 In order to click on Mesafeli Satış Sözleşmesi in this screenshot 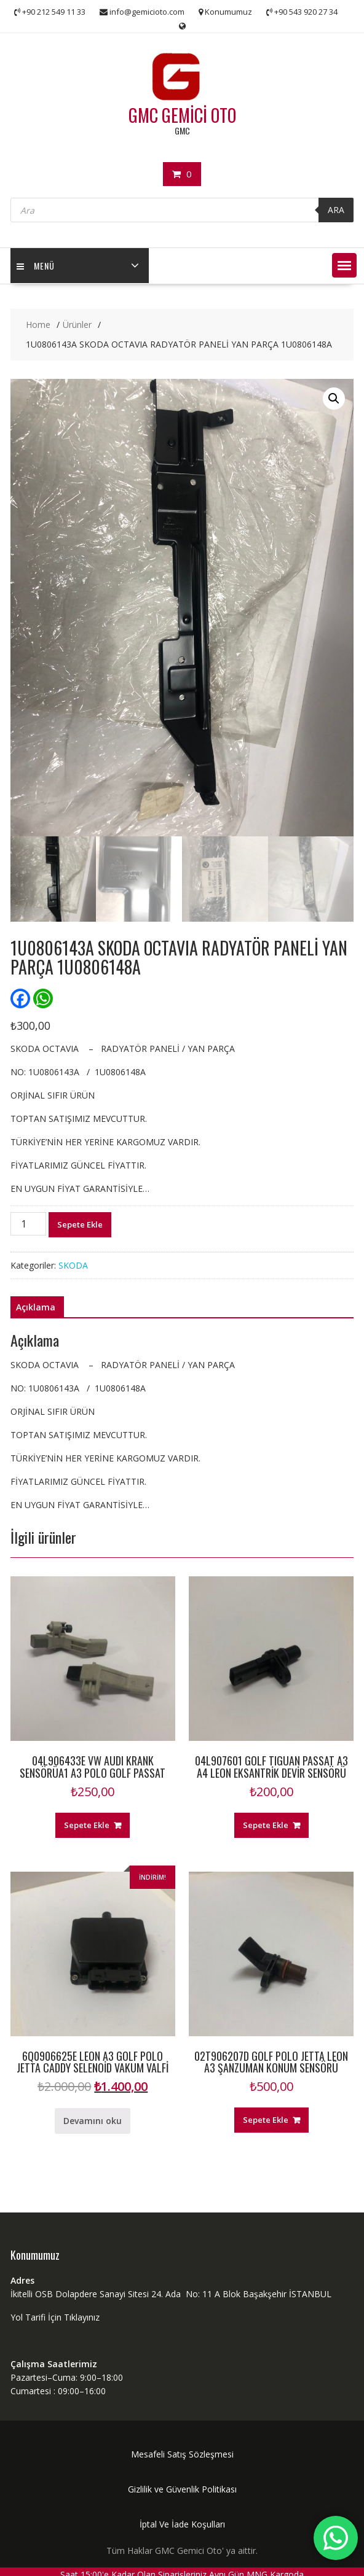, I will do `click(182, 2454)`.